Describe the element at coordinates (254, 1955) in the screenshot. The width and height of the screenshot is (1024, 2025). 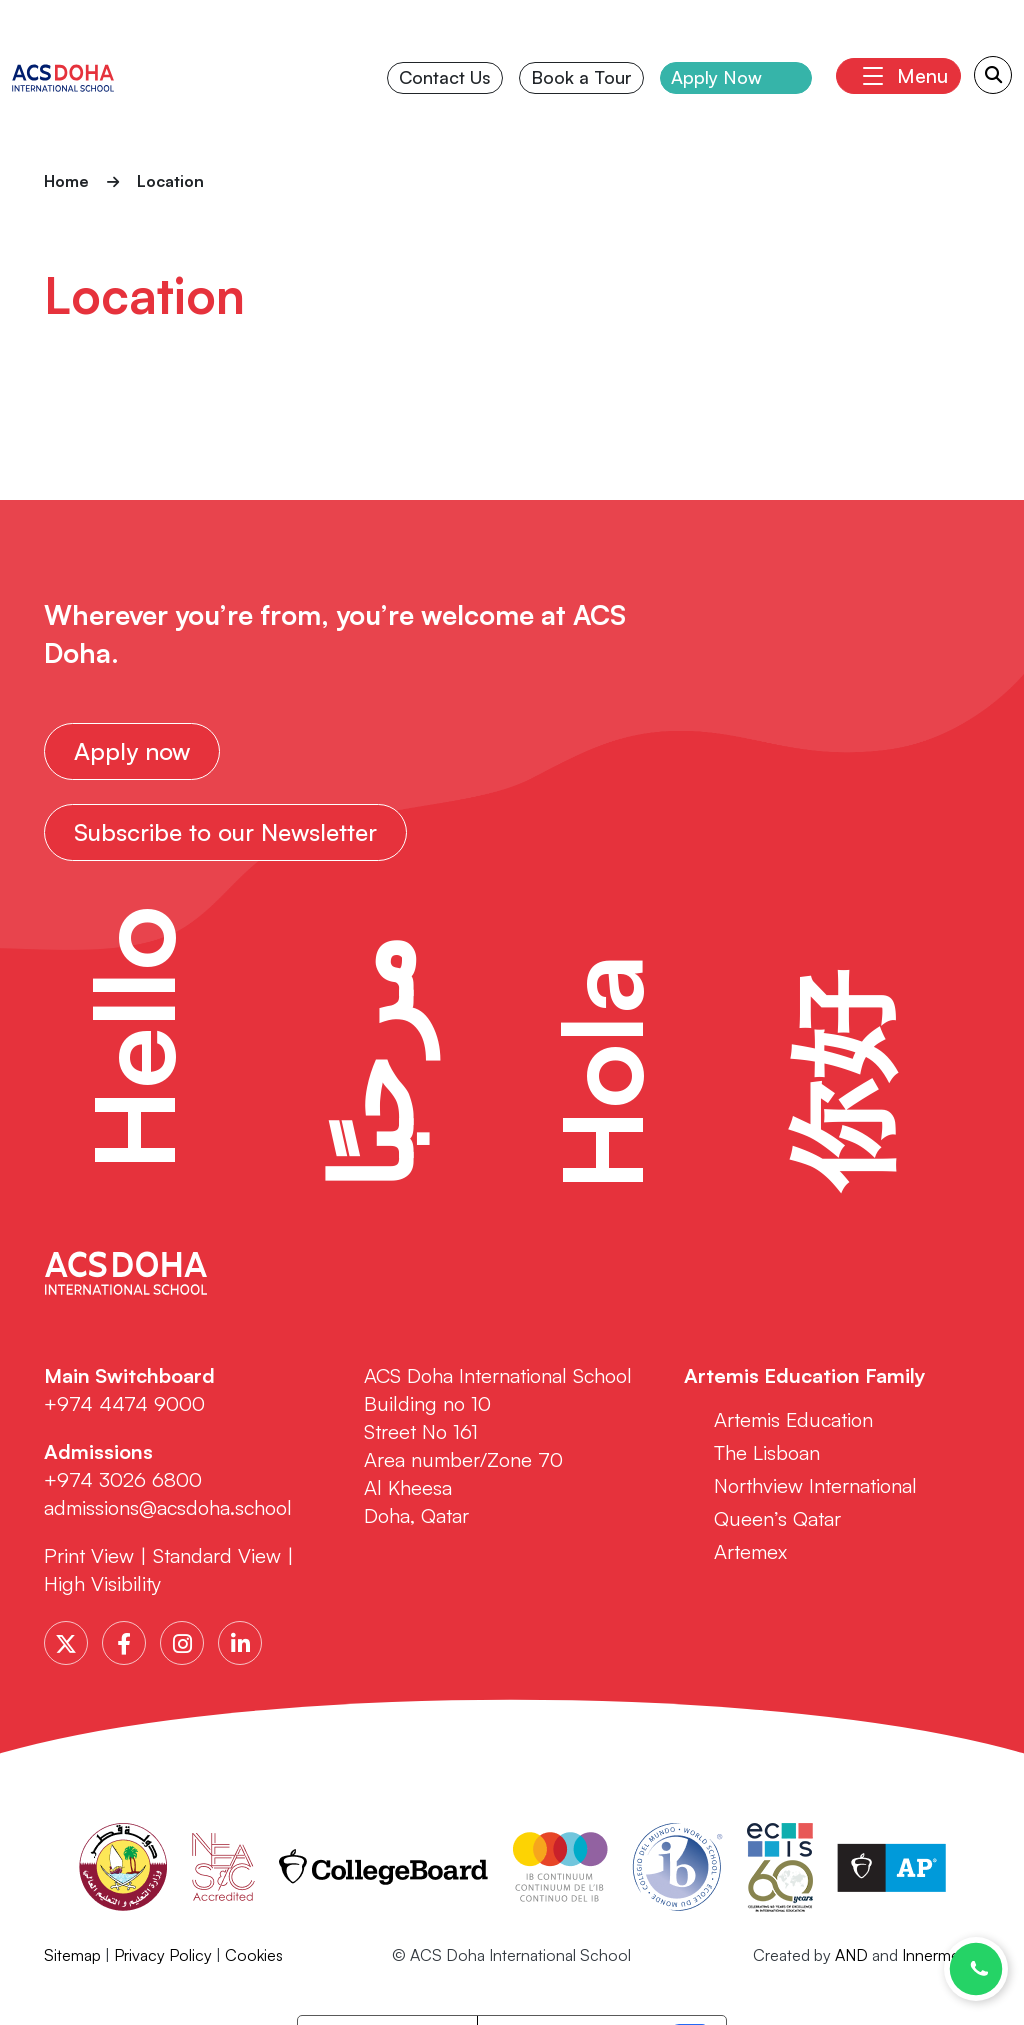
I see `Cookies` at that location.